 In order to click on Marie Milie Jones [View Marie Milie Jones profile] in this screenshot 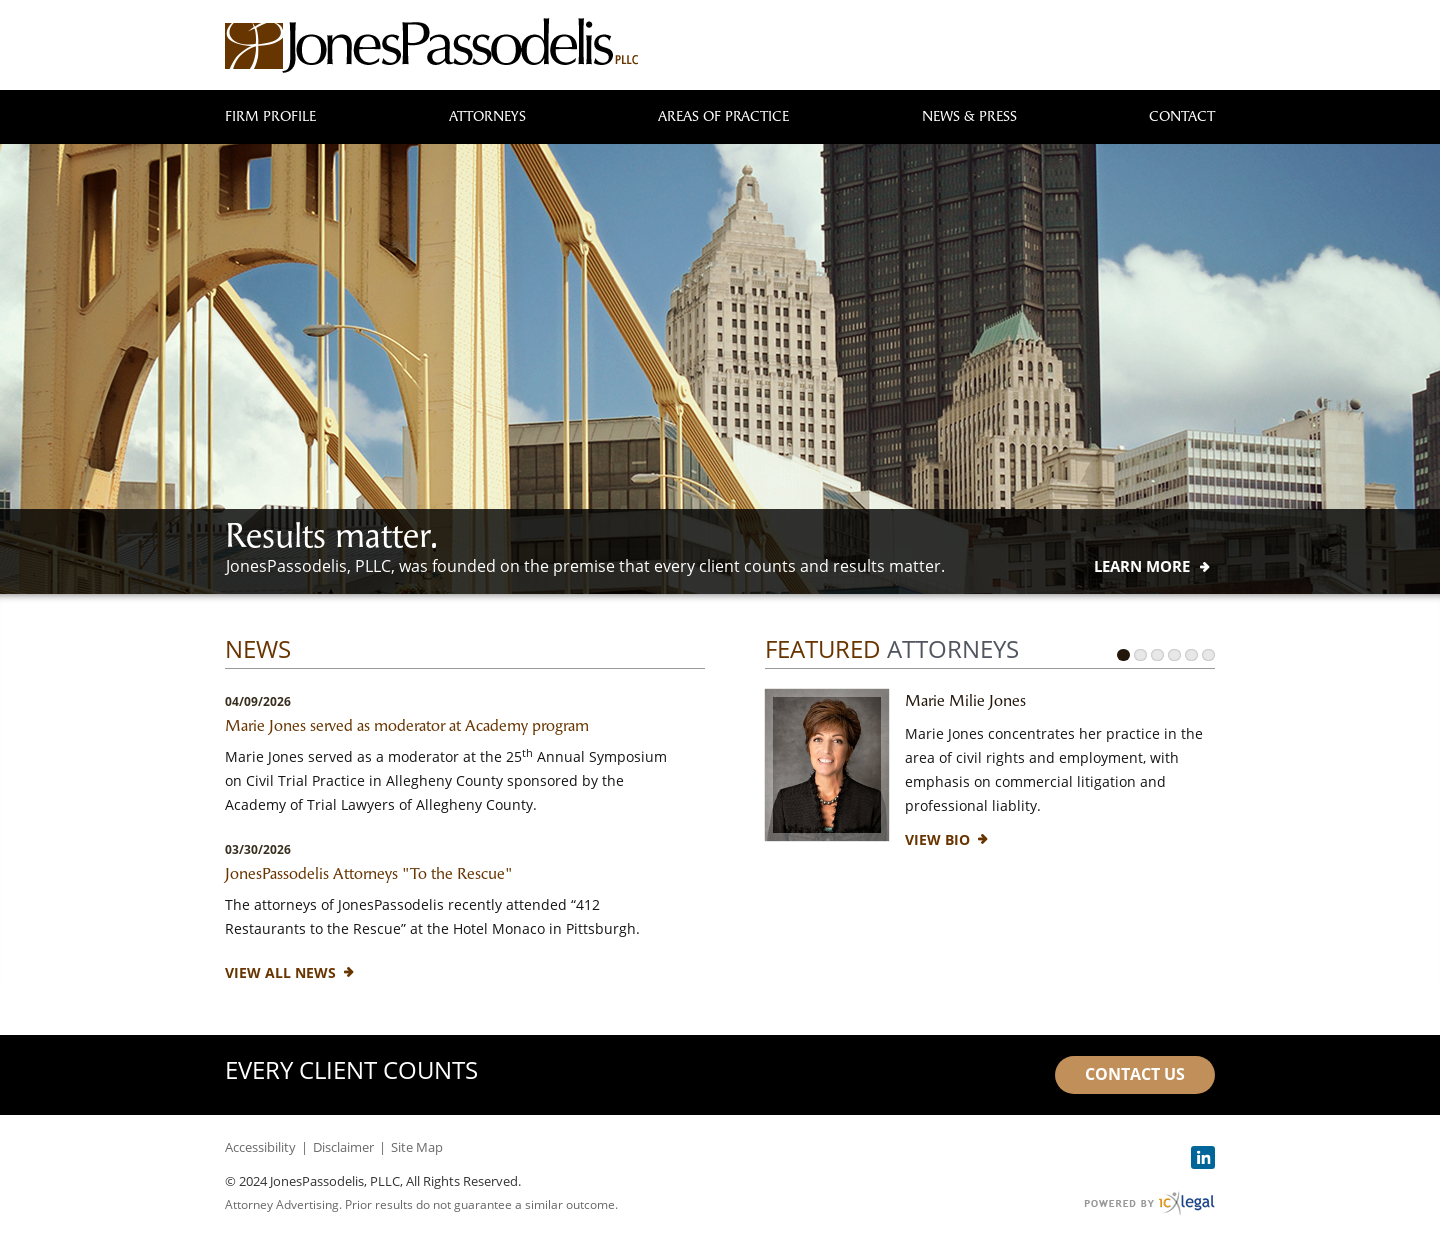, I will do `click(965, 700)`.